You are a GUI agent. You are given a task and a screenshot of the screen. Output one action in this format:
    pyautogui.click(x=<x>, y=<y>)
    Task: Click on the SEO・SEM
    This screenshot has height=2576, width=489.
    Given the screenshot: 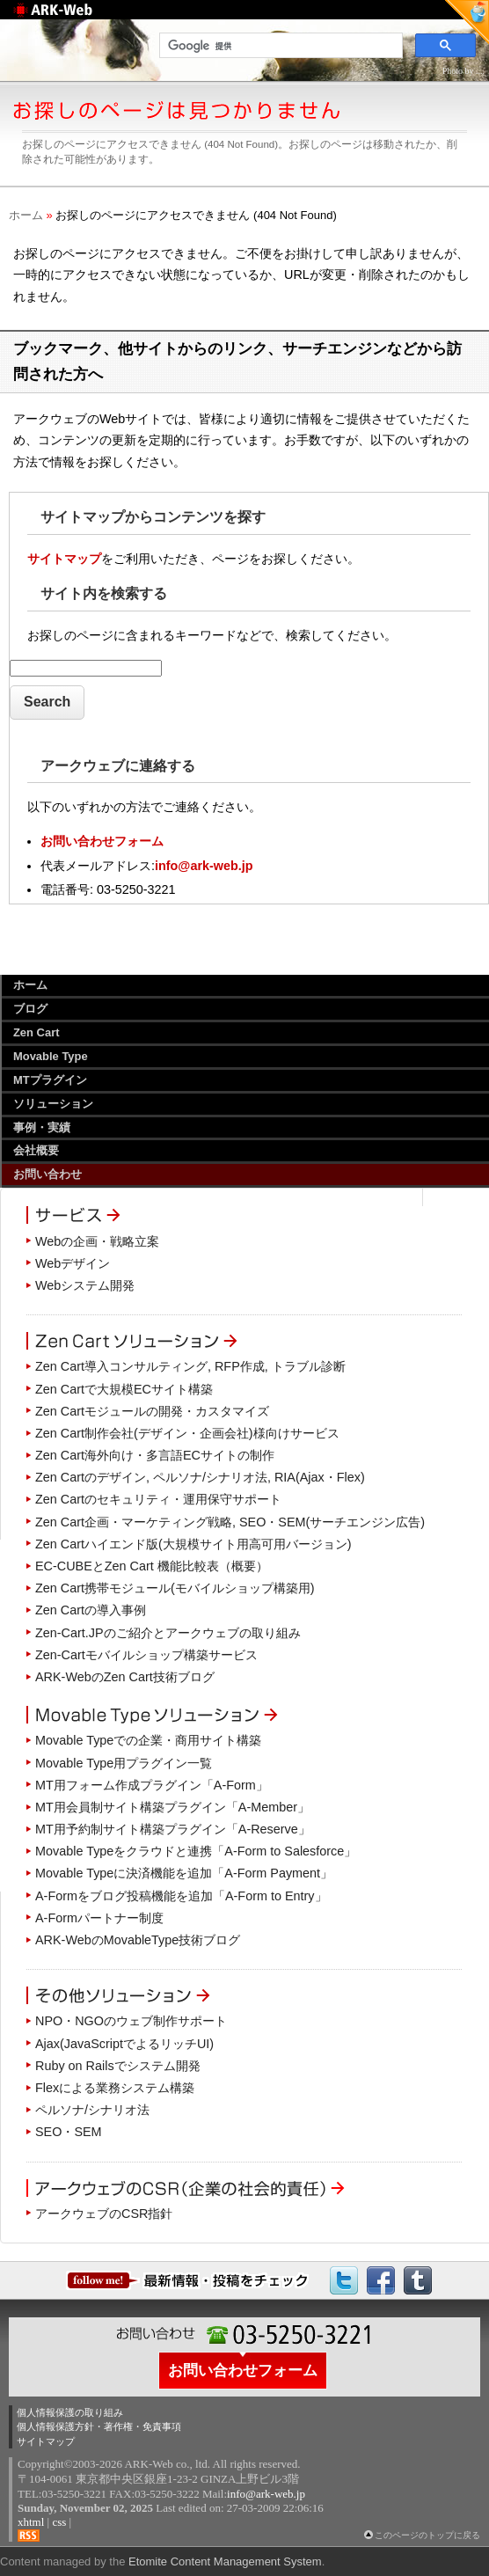 What is the action you would take?
    pyautogui.click(x=68, y=2132)
    